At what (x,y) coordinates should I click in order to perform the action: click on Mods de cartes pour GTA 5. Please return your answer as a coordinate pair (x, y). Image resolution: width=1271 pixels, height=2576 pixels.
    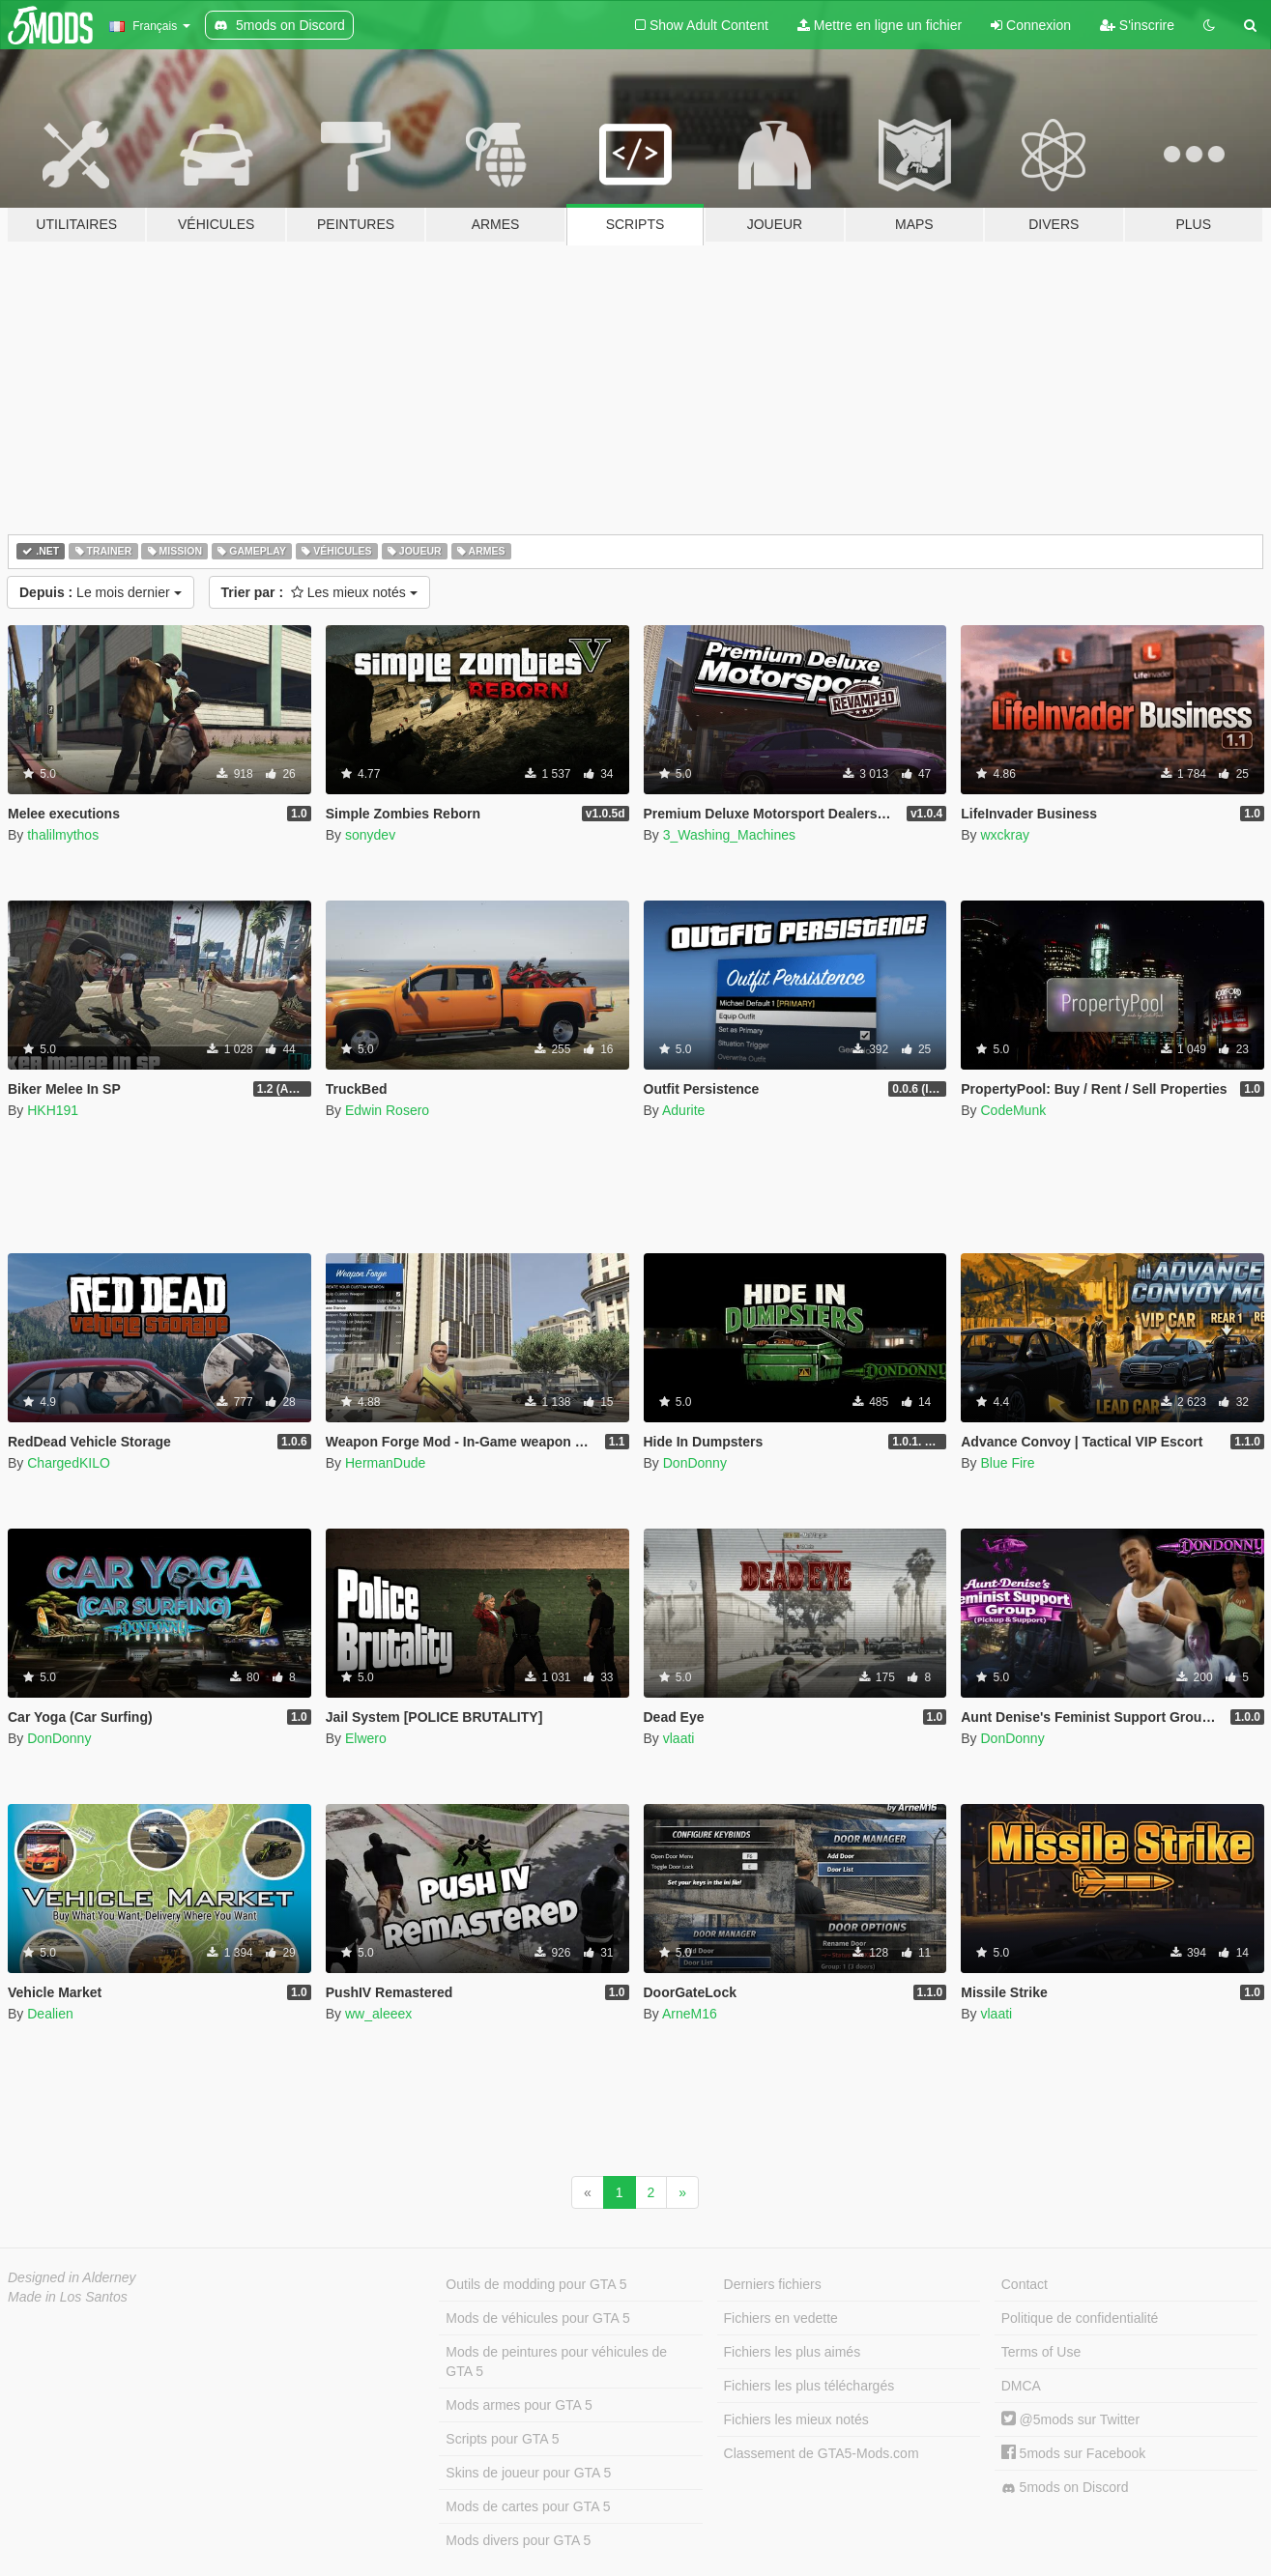
    Looking at the image, I should click on (528, 2506).